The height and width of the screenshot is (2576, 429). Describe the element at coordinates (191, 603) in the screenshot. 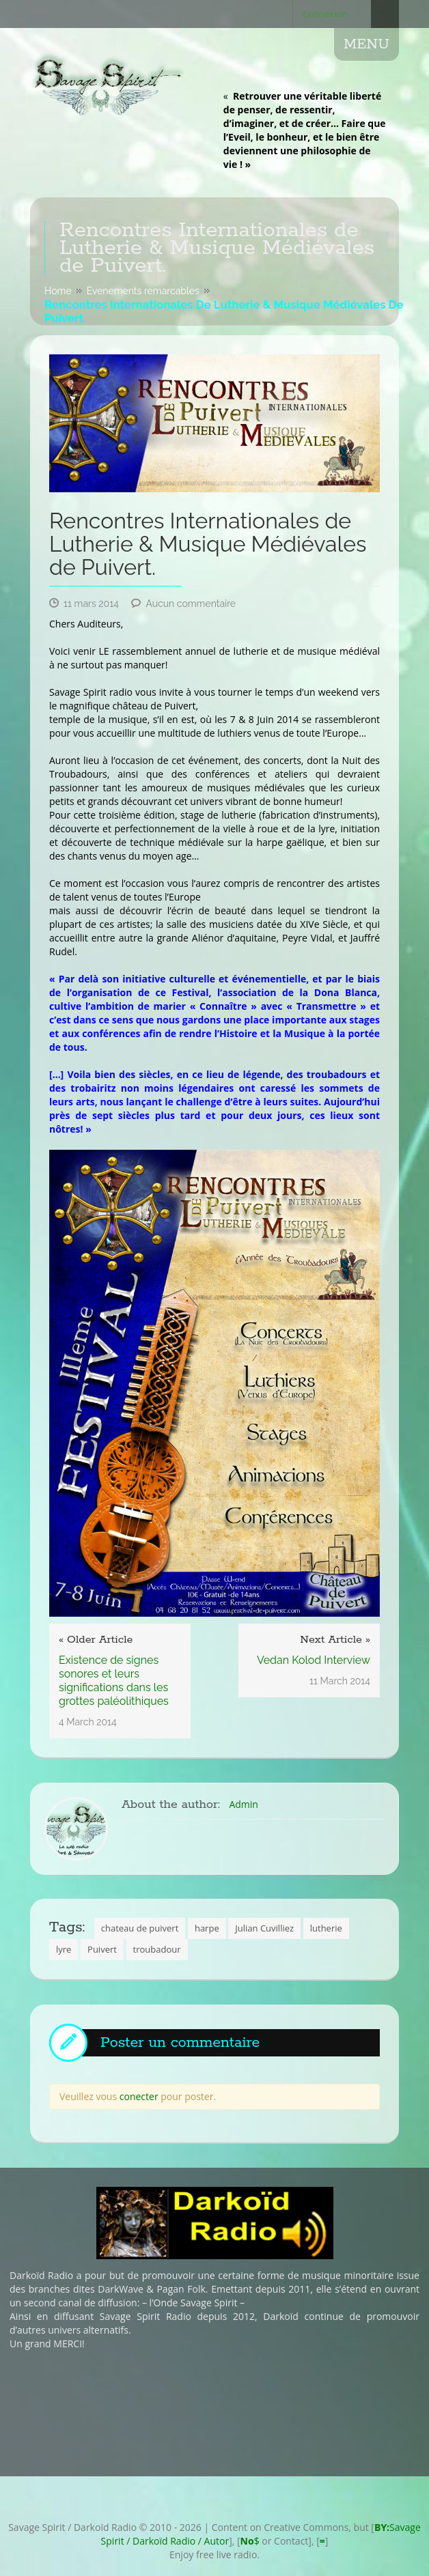

I see `Aucun commentaire` at that location.